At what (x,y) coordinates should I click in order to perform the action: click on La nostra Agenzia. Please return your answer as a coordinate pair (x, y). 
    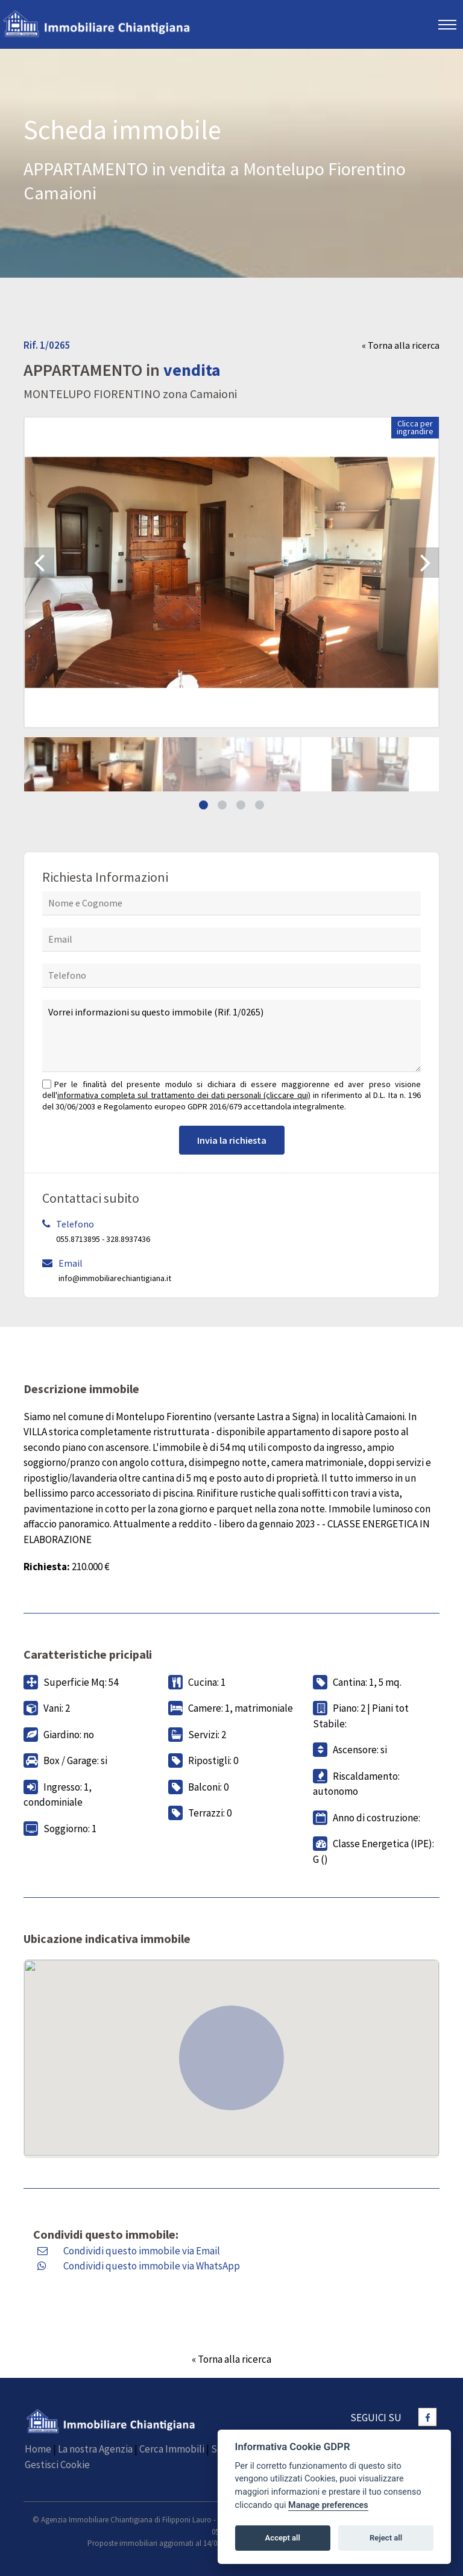
    Looking at the image, I should click on (95, 2449).